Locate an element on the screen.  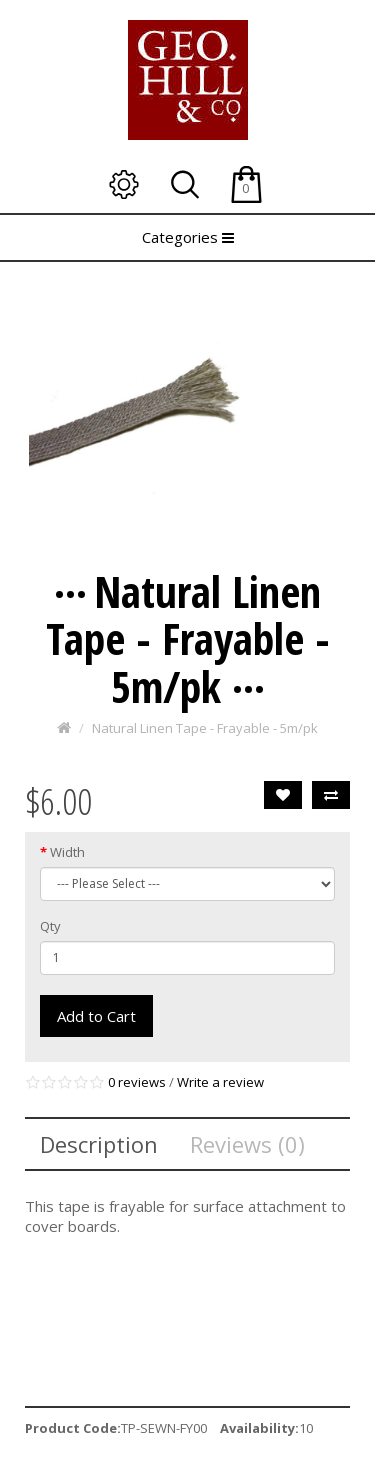
Qty is located at coordinates (50, 926).